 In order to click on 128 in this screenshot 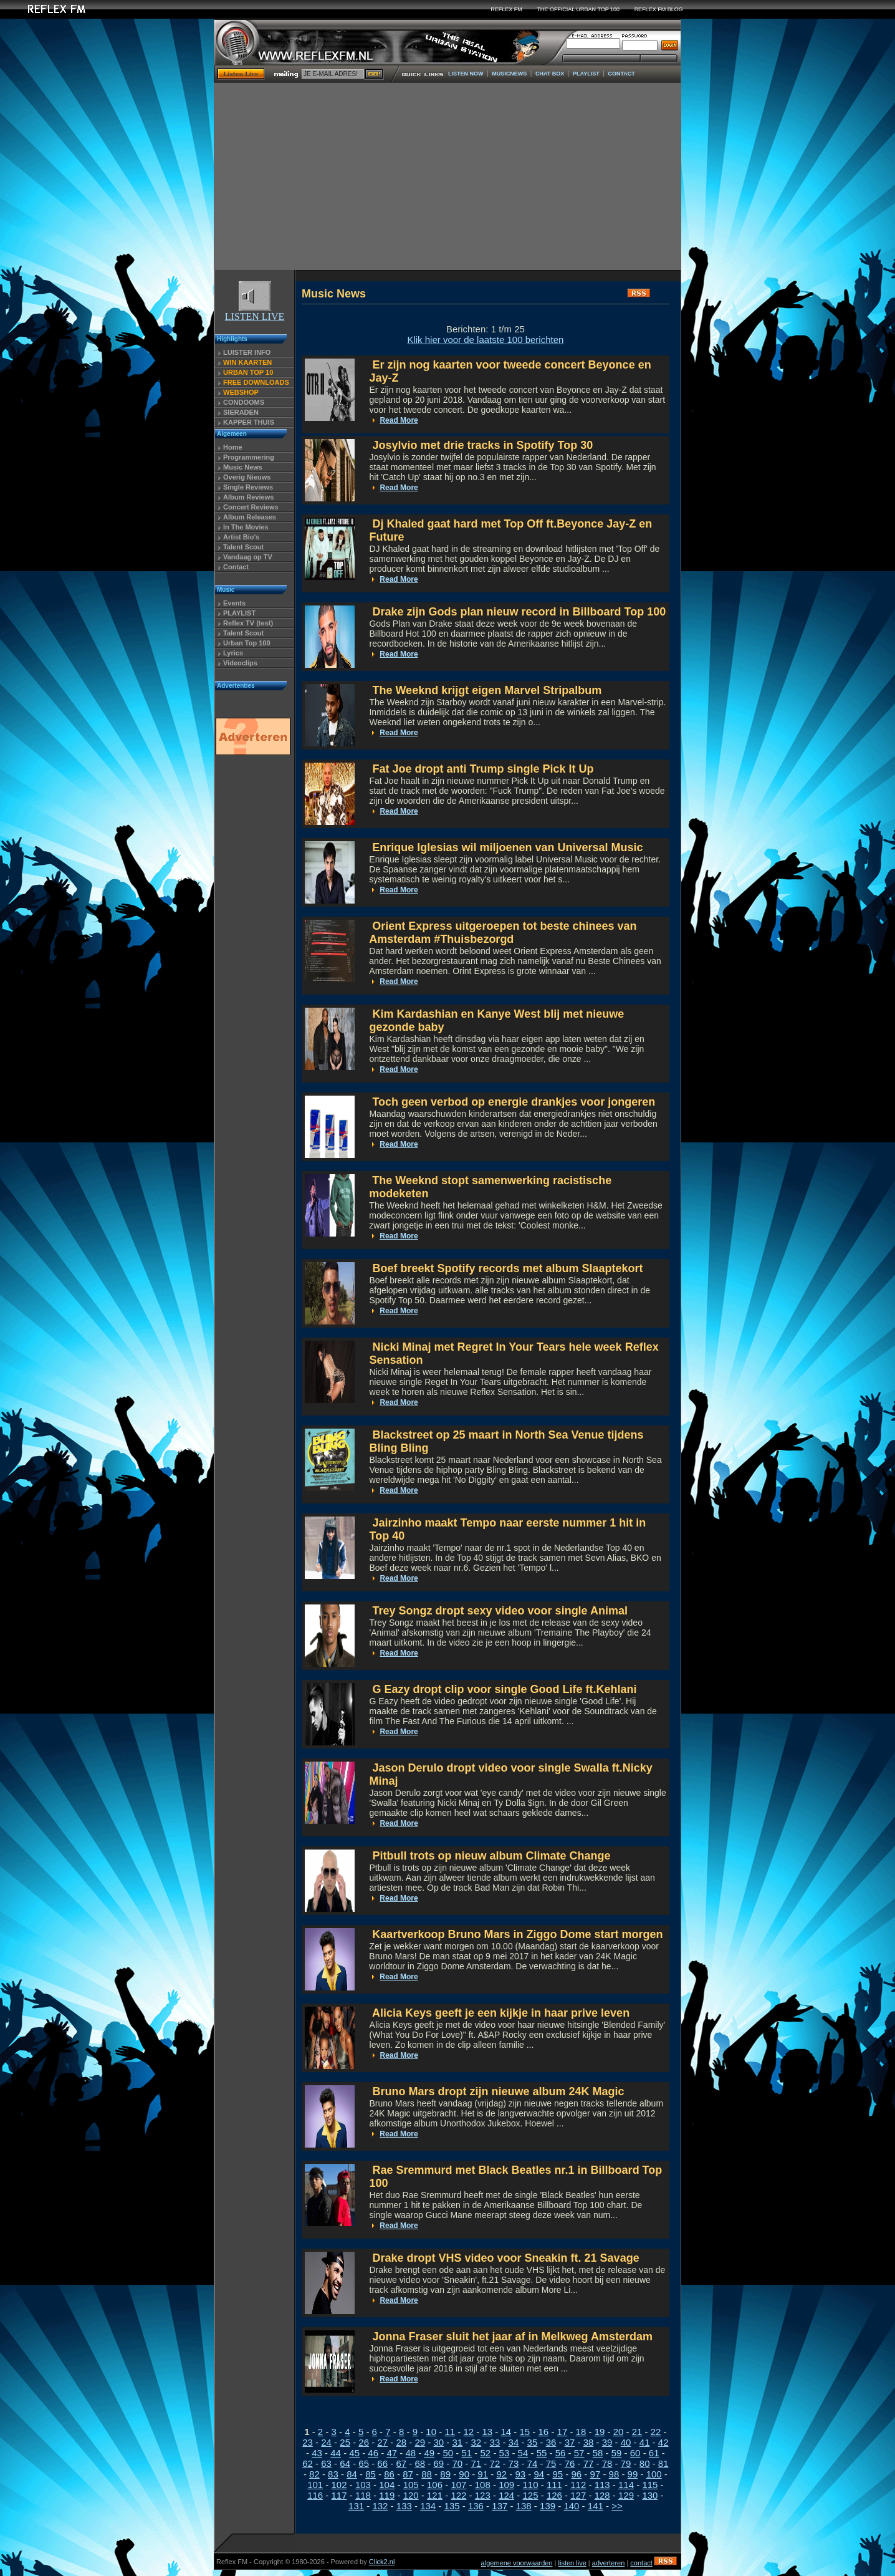, I will do `click(602, 2495)`.